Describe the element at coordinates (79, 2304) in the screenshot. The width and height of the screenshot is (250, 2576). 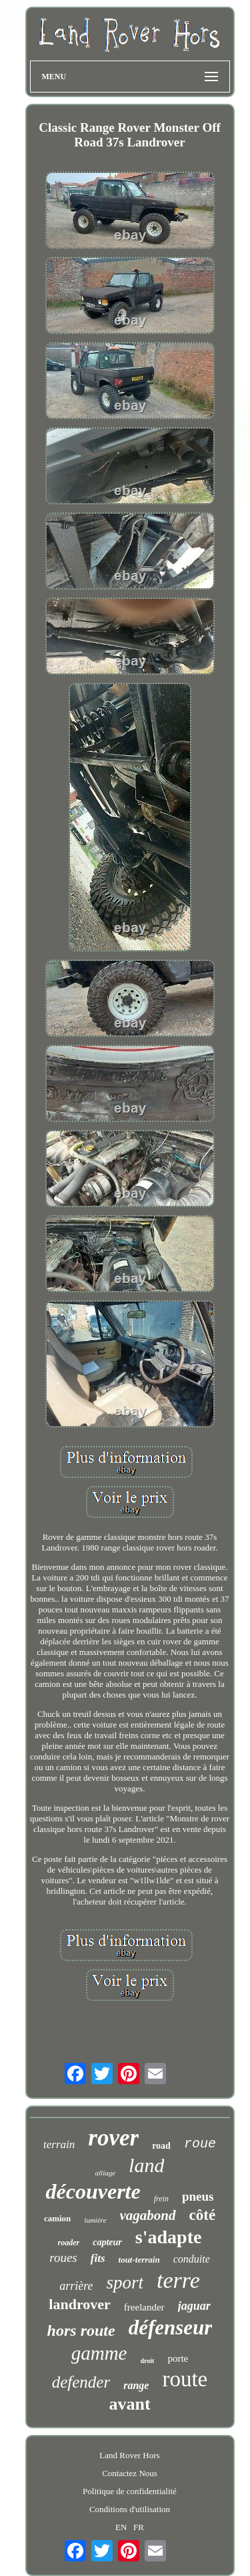
I see `landrover` at that location.